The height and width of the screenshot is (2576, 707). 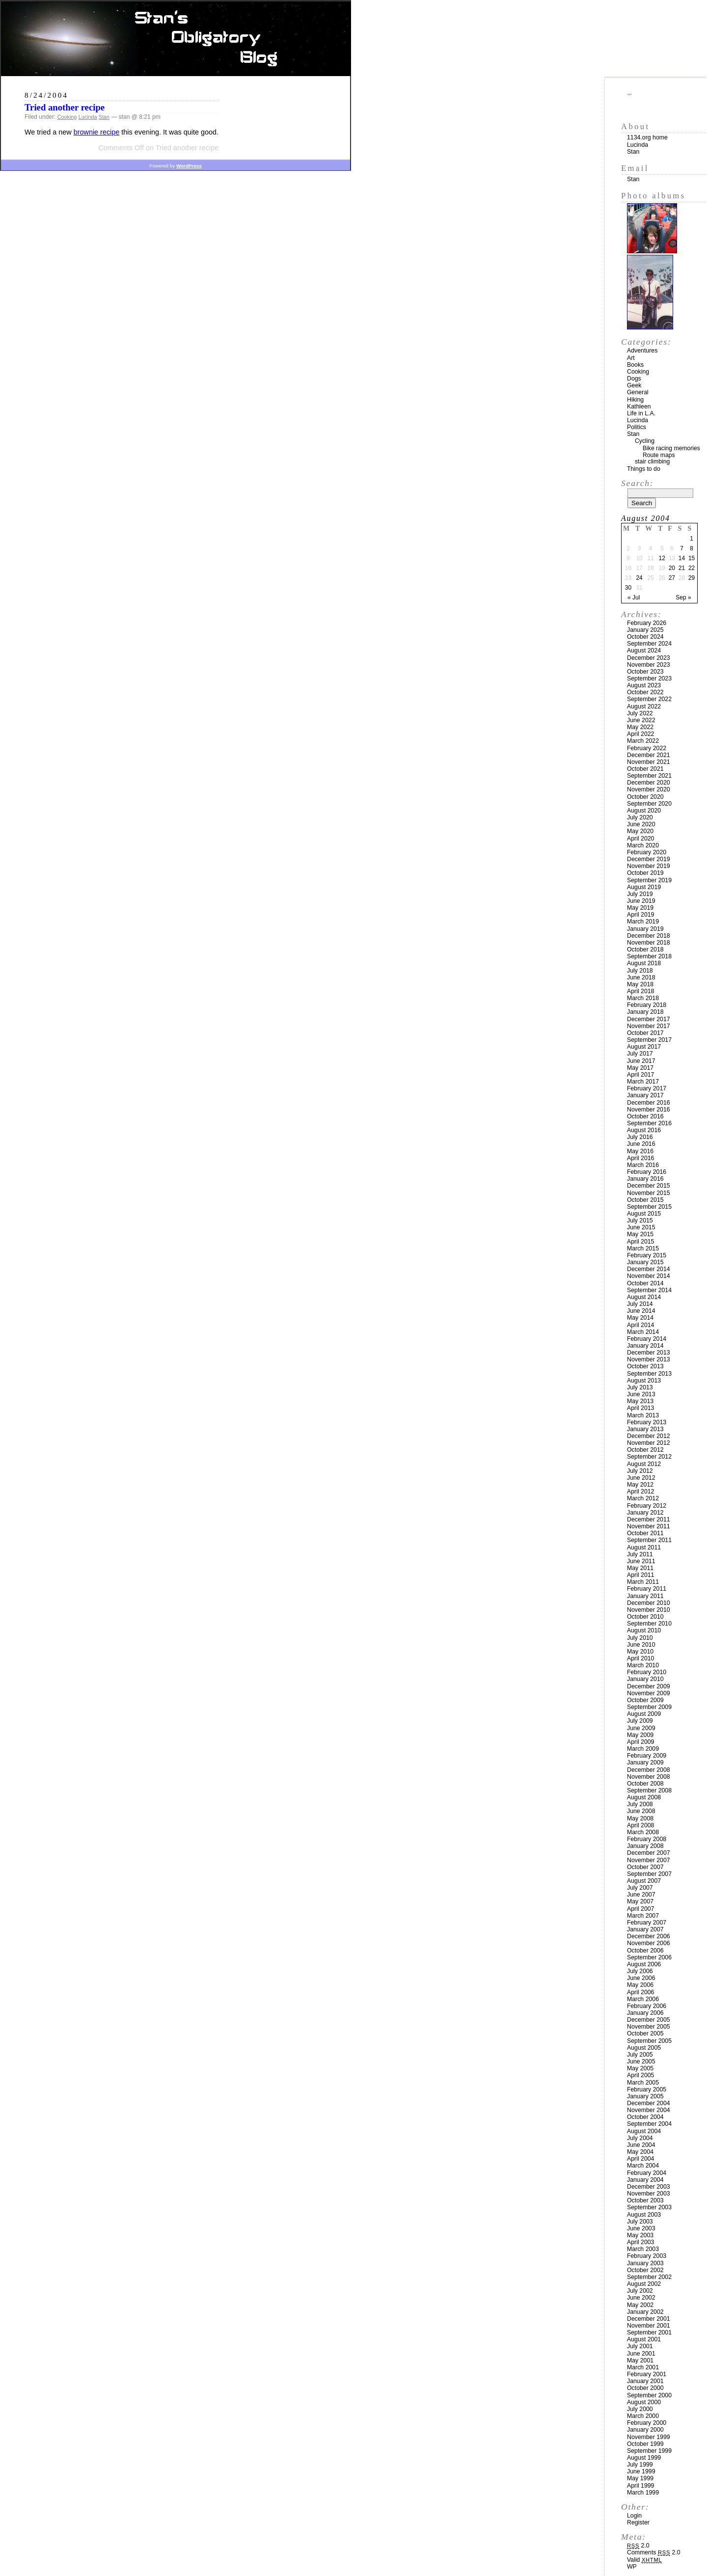 What do you see at coordinates (648, 2110) in the screenshot?
I see `November 2004` at bounding box center [648, 2110].